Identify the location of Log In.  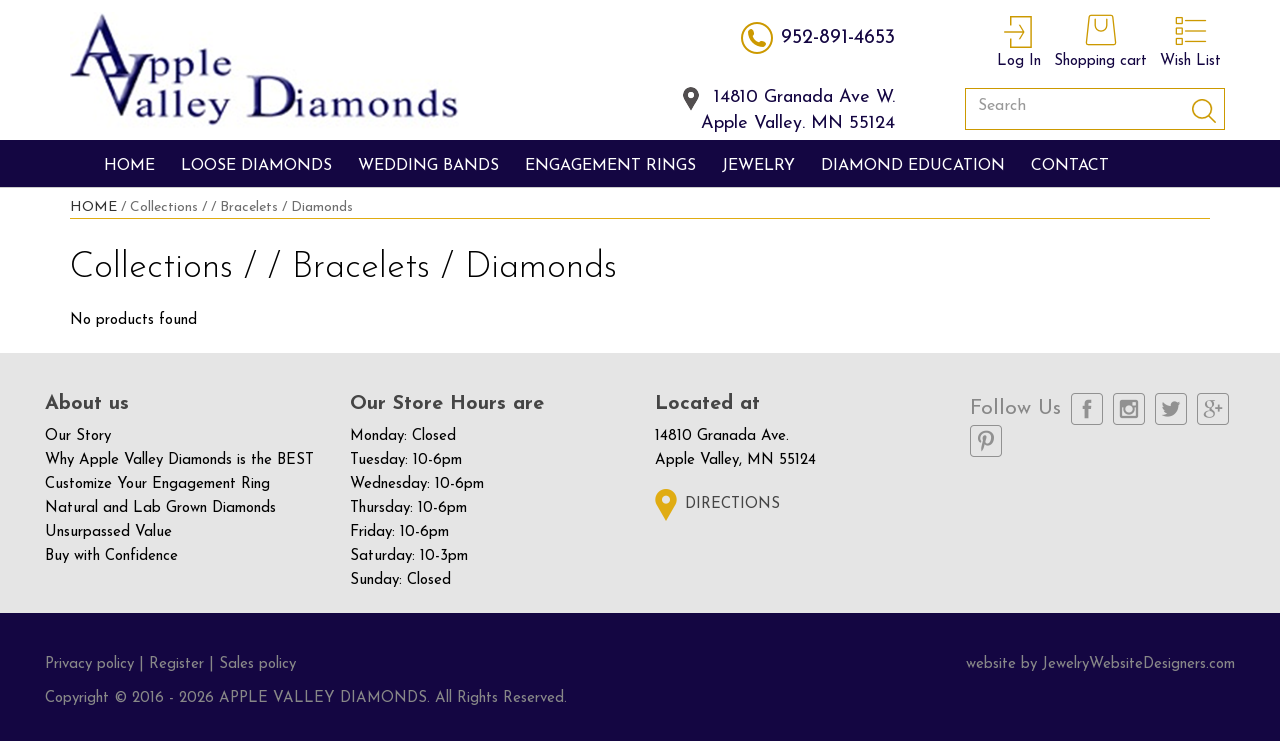
(1019, 39).